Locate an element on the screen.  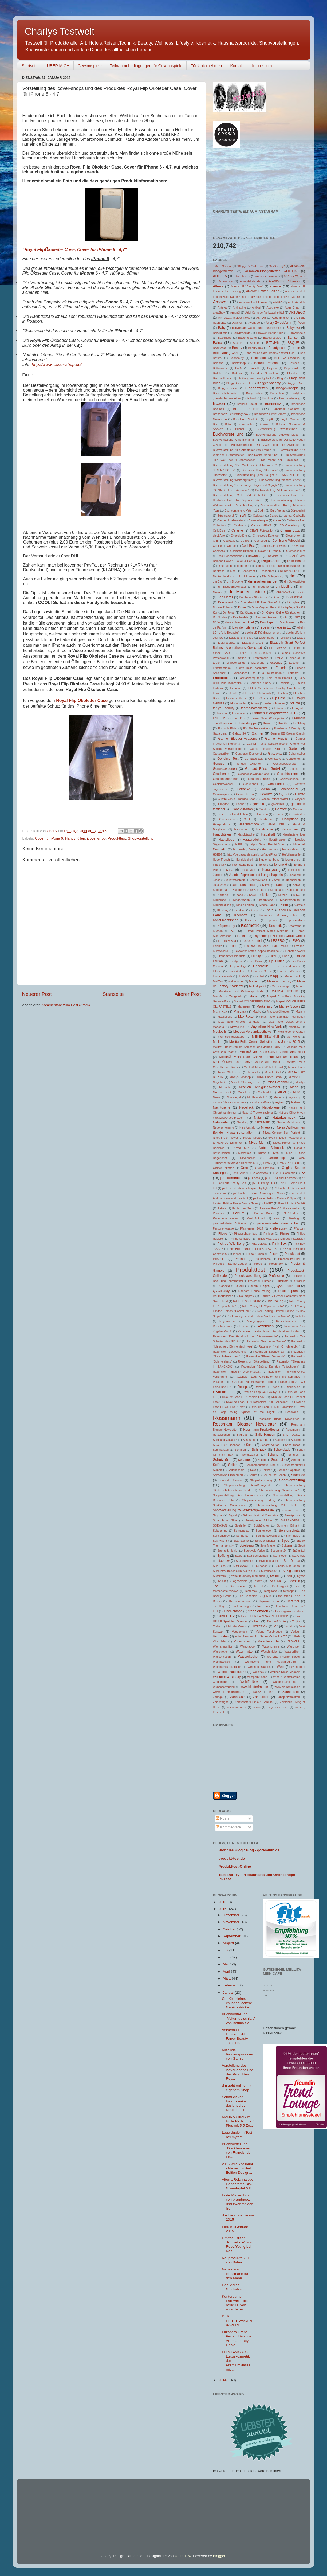
Balea is located at coordinates (217, 343).